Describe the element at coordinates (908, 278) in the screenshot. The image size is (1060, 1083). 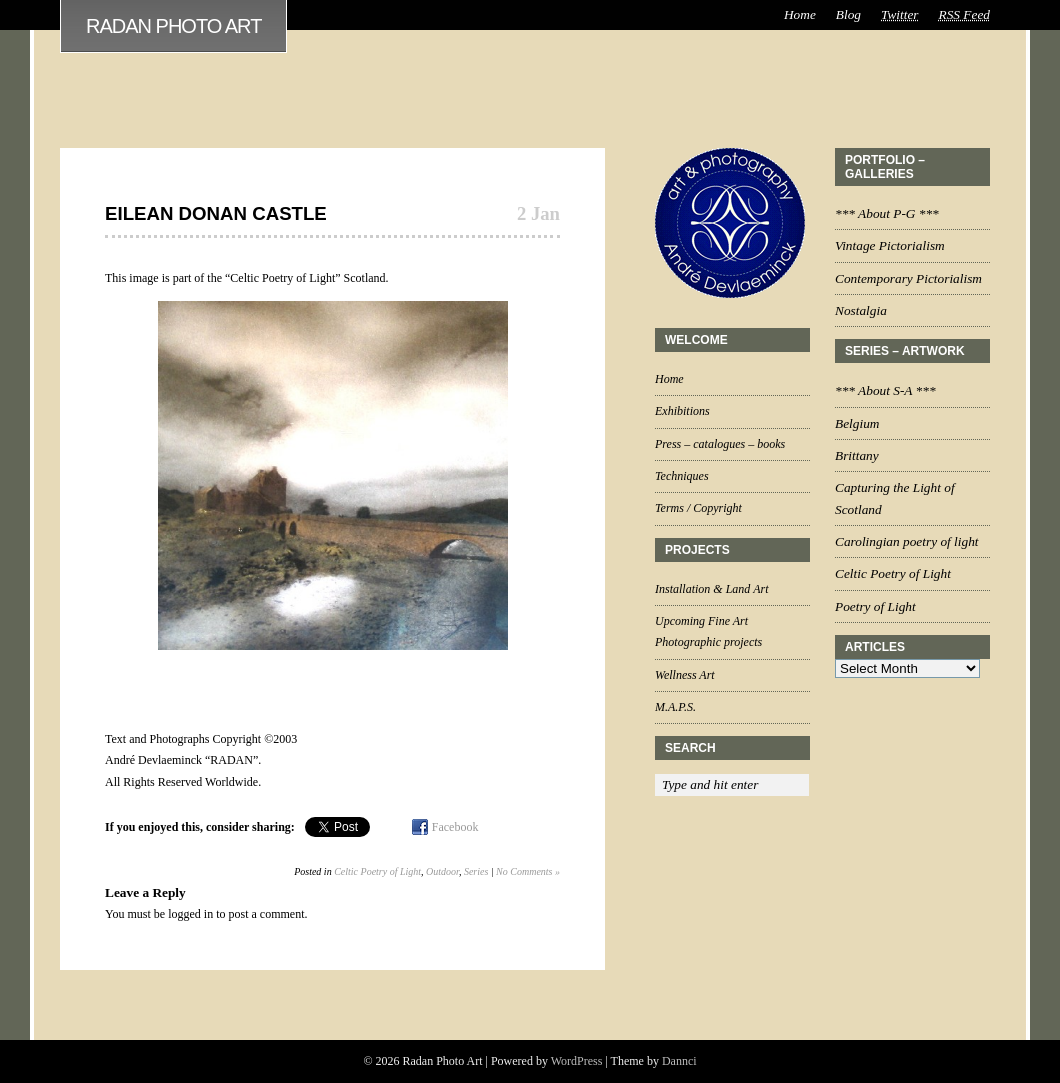
I see `Contemporary Pictorialism` at that location.